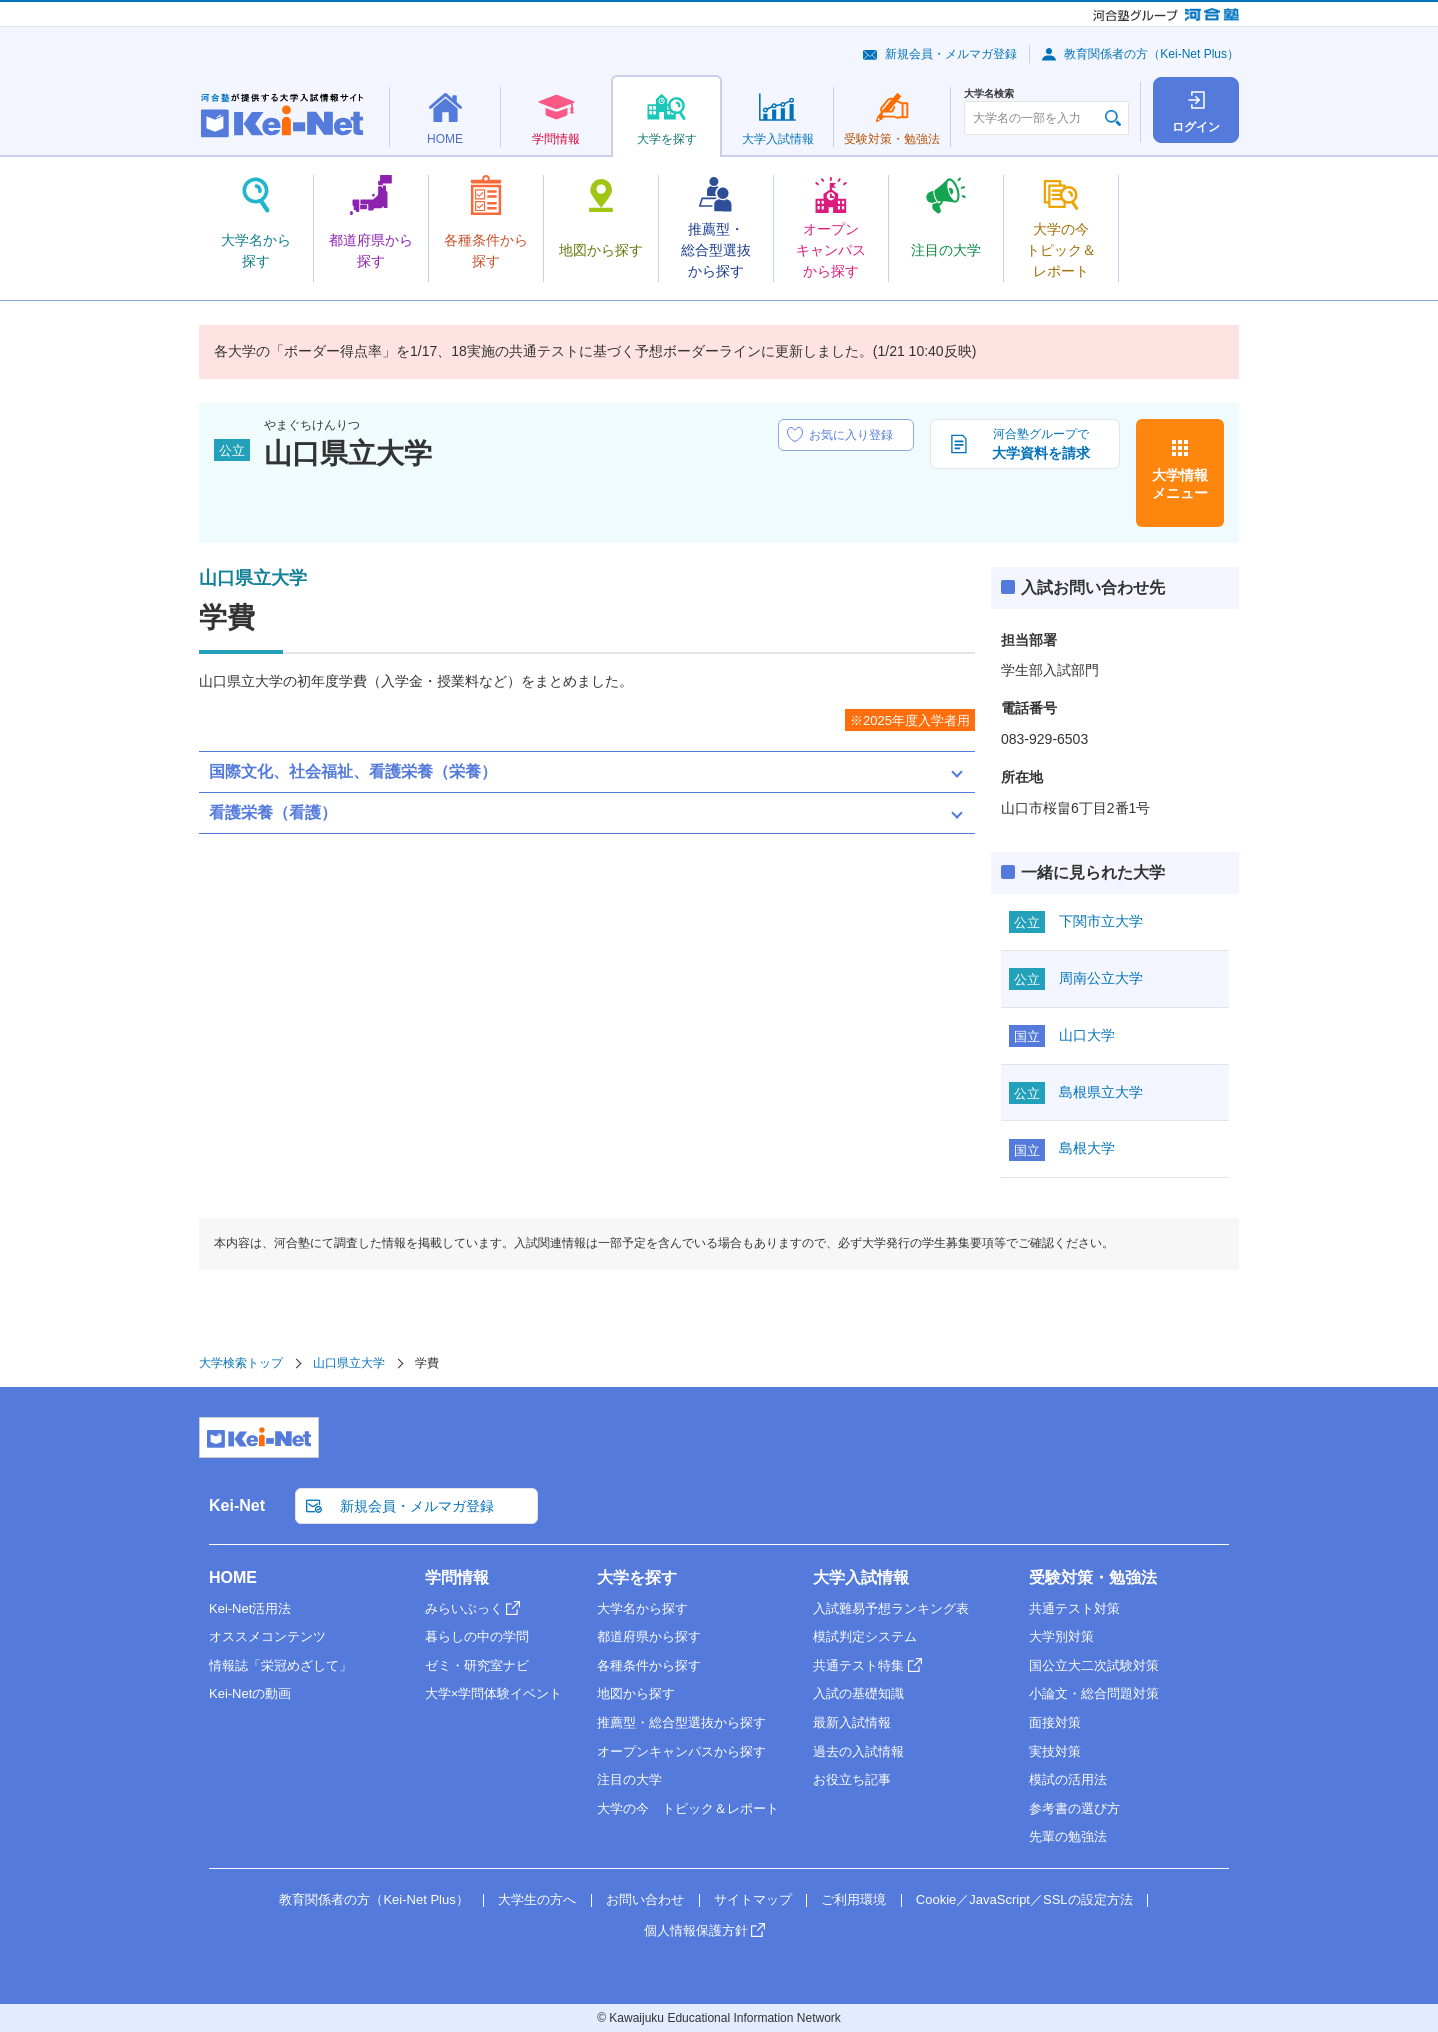 The height and width of the screenshot is (2032, 1438). I want to click on オススメコンテンツ, so click(267, 1636).